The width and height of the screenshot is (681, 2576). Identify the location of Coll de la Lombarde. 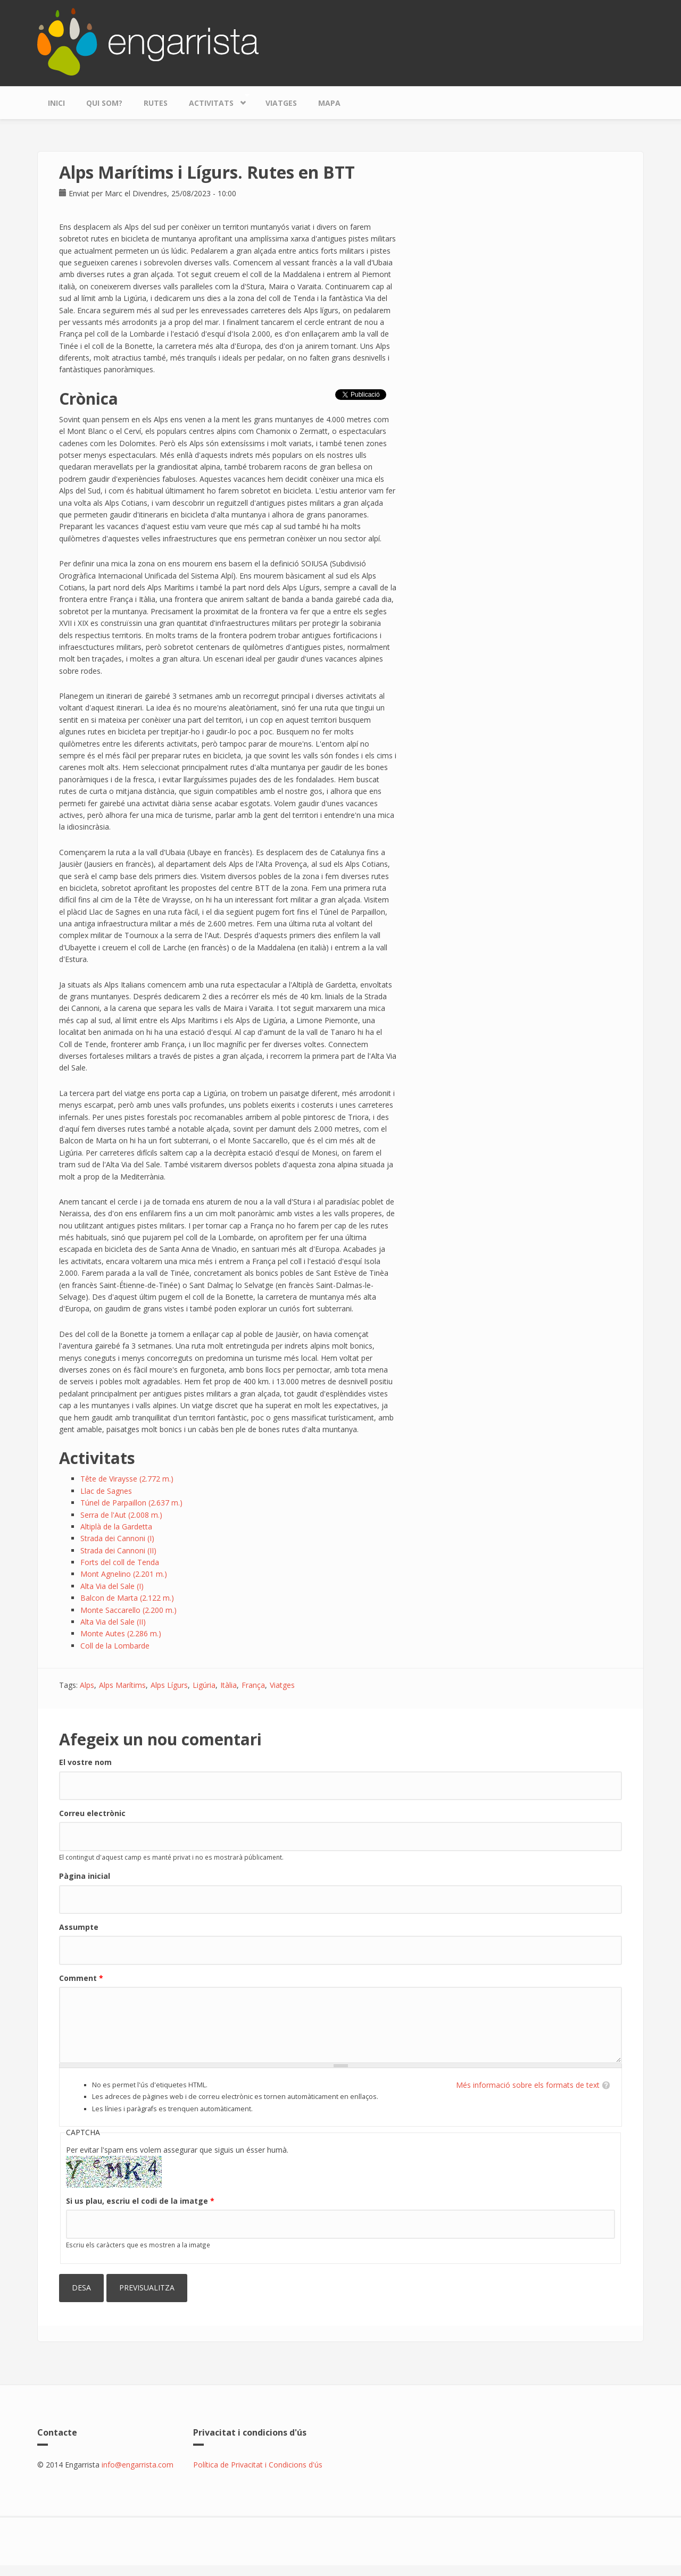
(115, 1646).